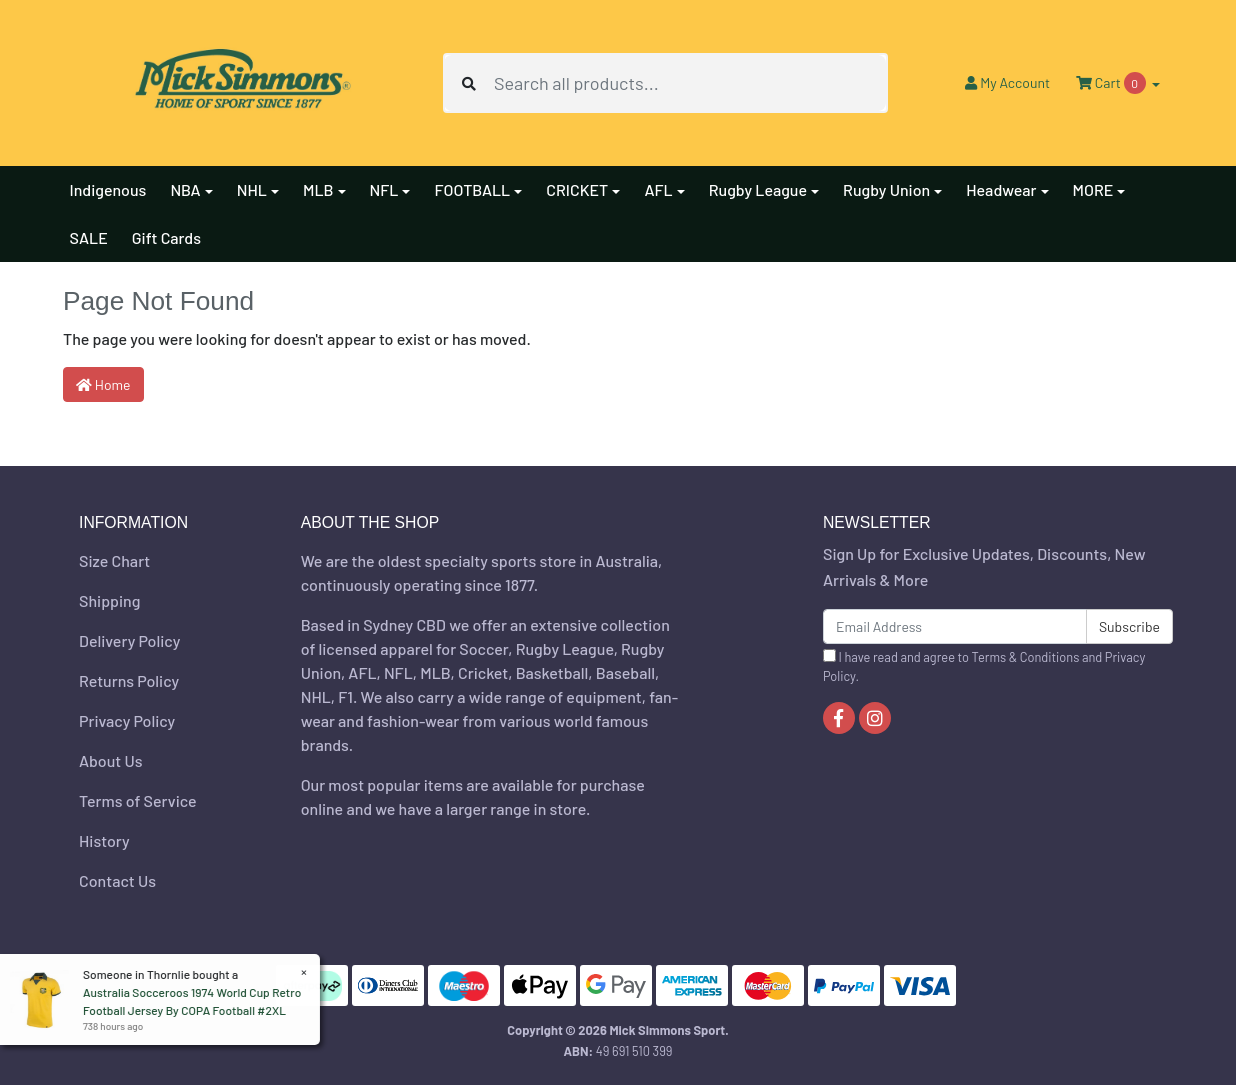 This screenshot has height=1085, width=1236. I want to click on Contact Us, so click(117, 880).